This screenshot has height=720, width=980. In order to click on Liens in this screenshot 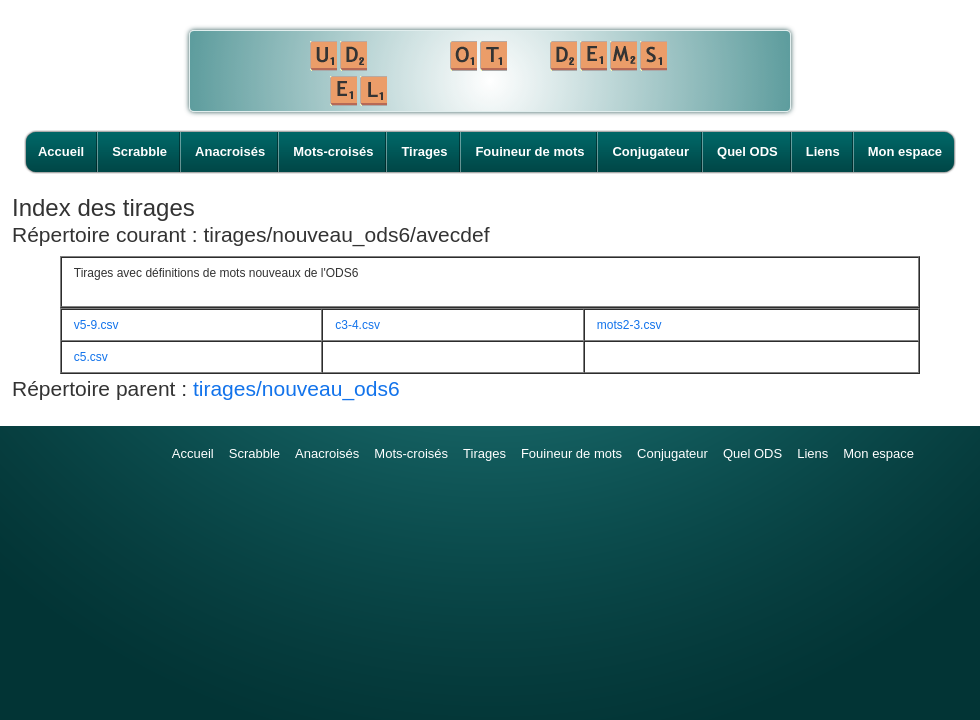, I will do `click(823, 151)`.